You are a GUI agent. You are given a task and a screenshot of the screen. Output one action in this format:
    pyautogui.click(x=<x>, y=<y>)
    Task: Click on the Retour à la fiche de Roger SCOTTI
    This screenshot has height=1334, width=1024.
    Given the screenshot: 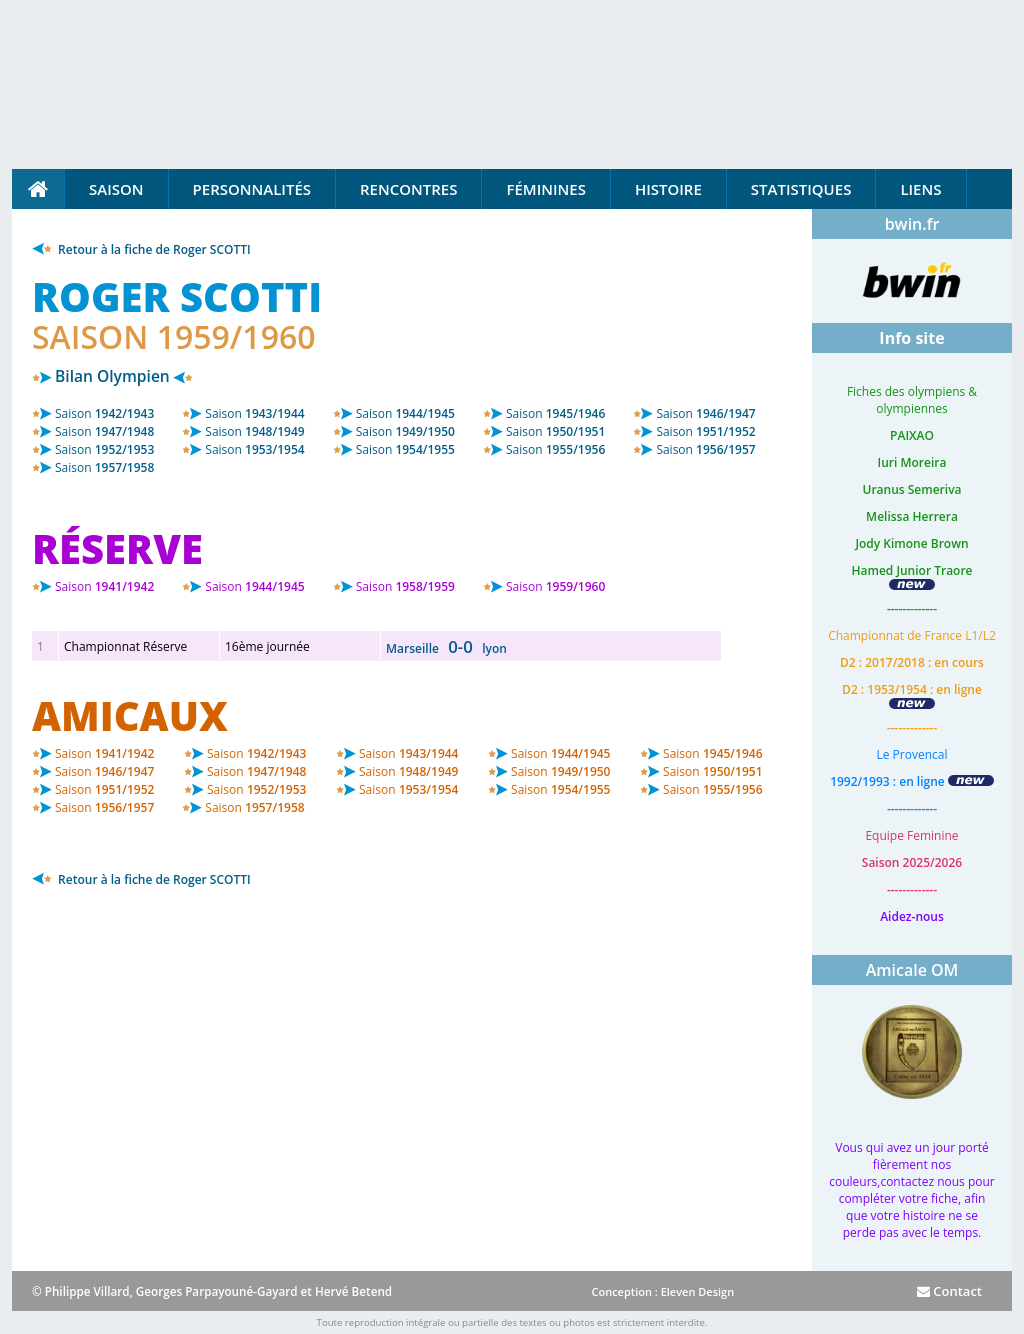 What is the action you would take?
    pyautogui.click(x=141, y=249)
    